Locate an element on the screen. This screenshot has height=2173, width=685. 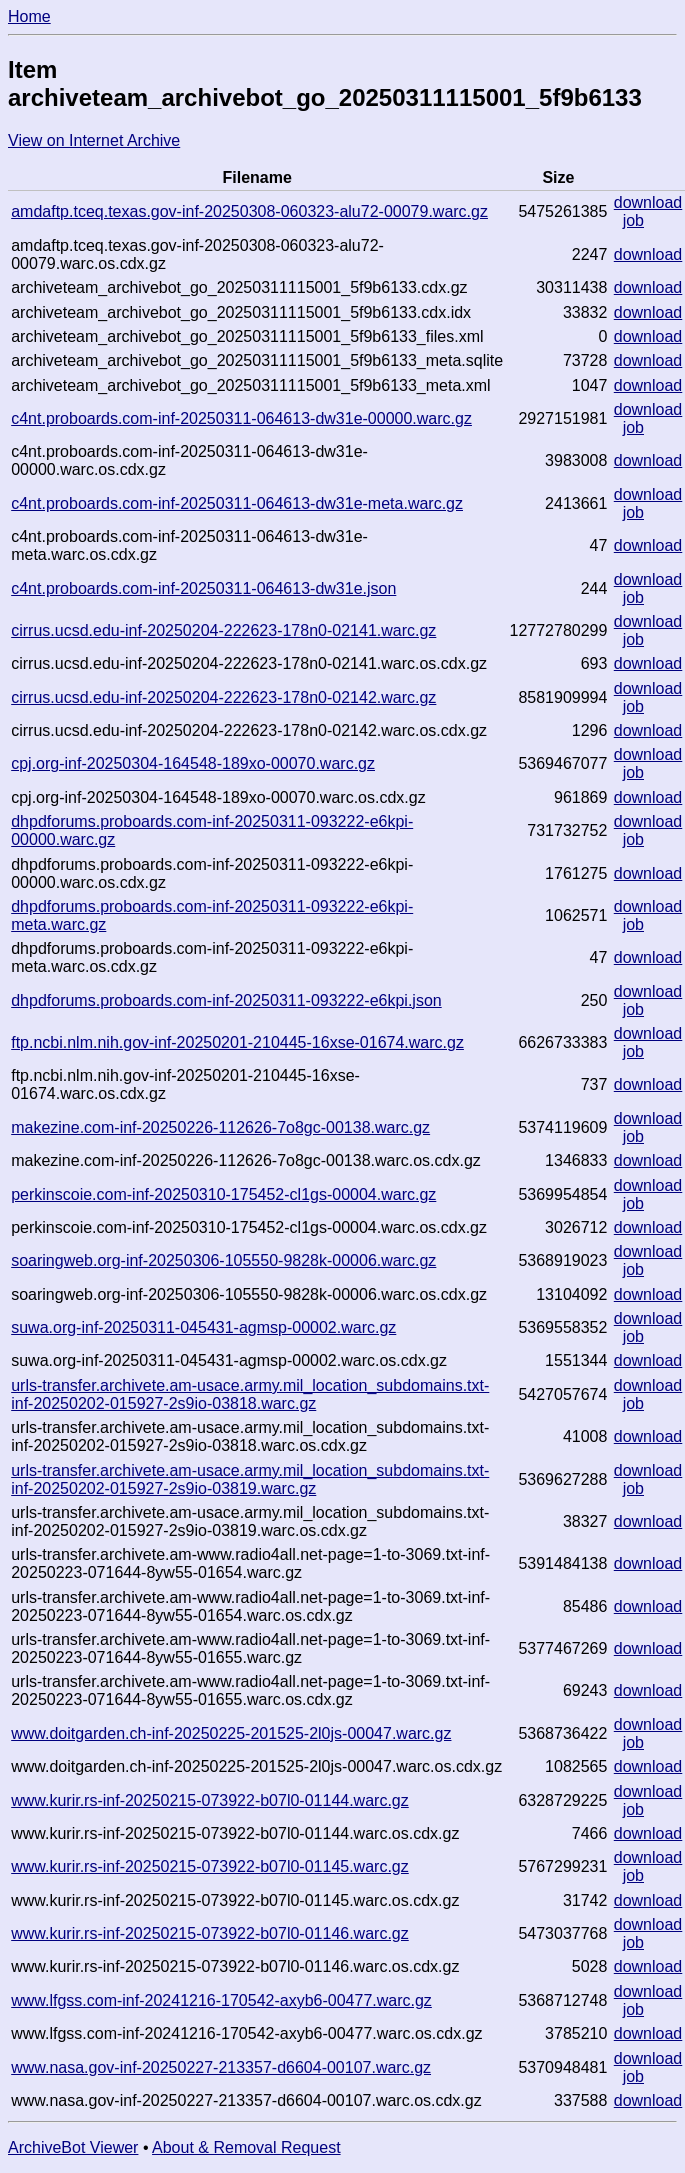
www.nasa.gov-inf-20250227-213357-d6604-00107.warc.gz is located at coordinates (221, 2067).